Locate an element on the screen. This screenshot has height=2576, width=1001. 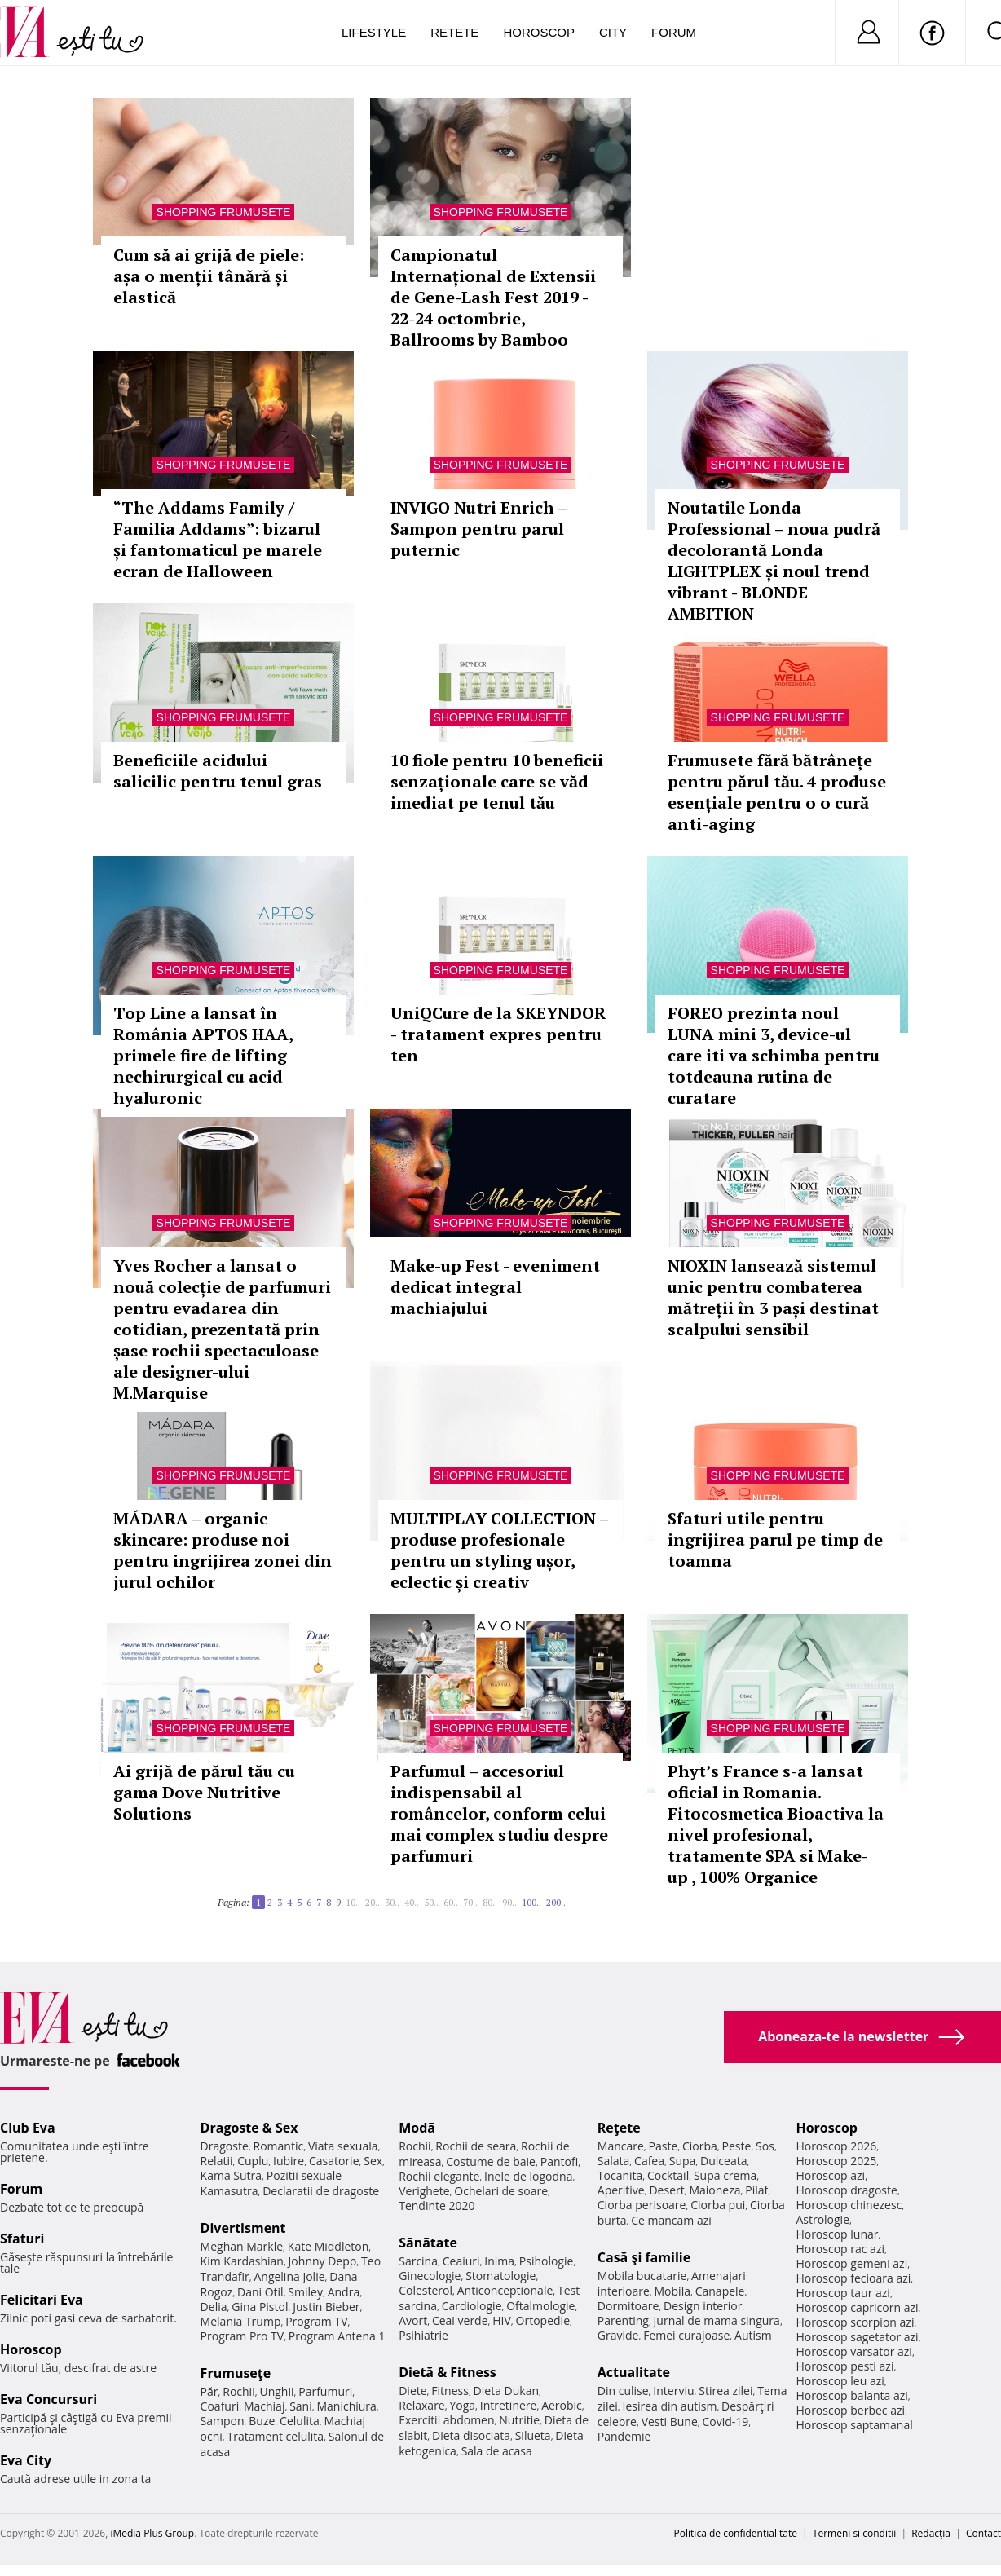
Ochelari de soare is located at coordinates (501, 2191).